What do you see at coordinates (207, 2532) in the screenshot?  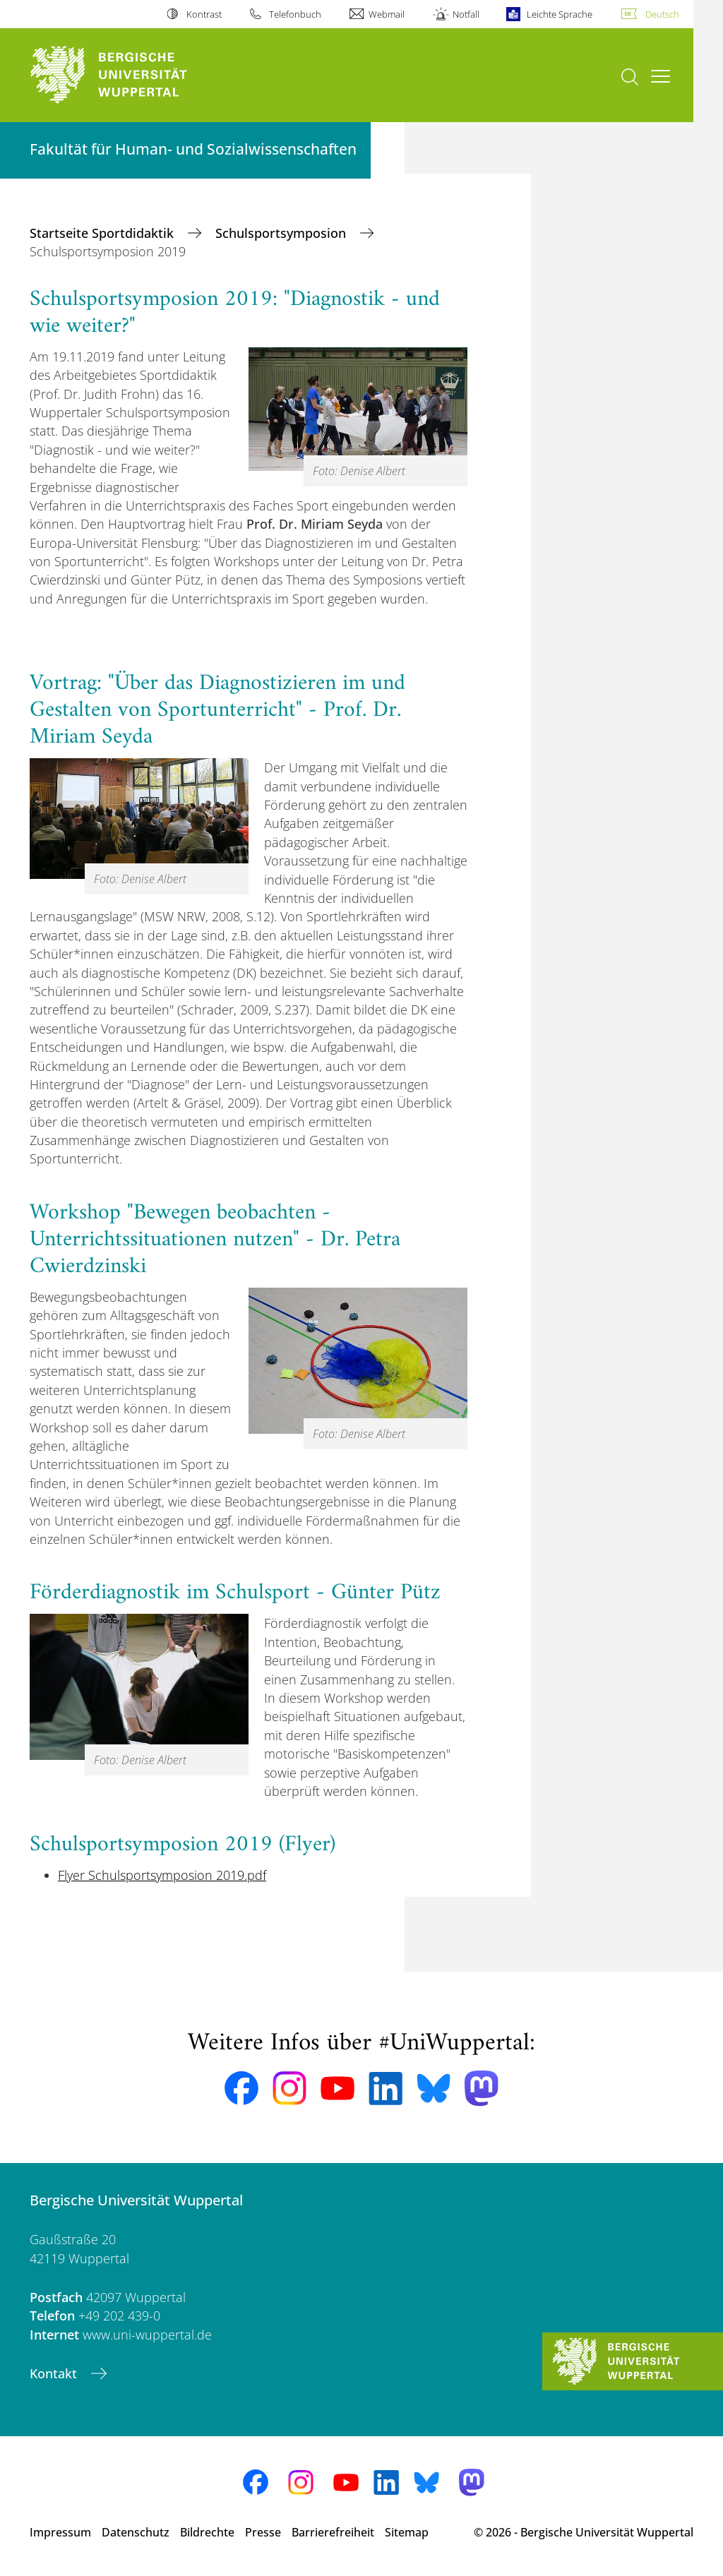 I see `Bildrechte` at bounding box center [207, 2532].